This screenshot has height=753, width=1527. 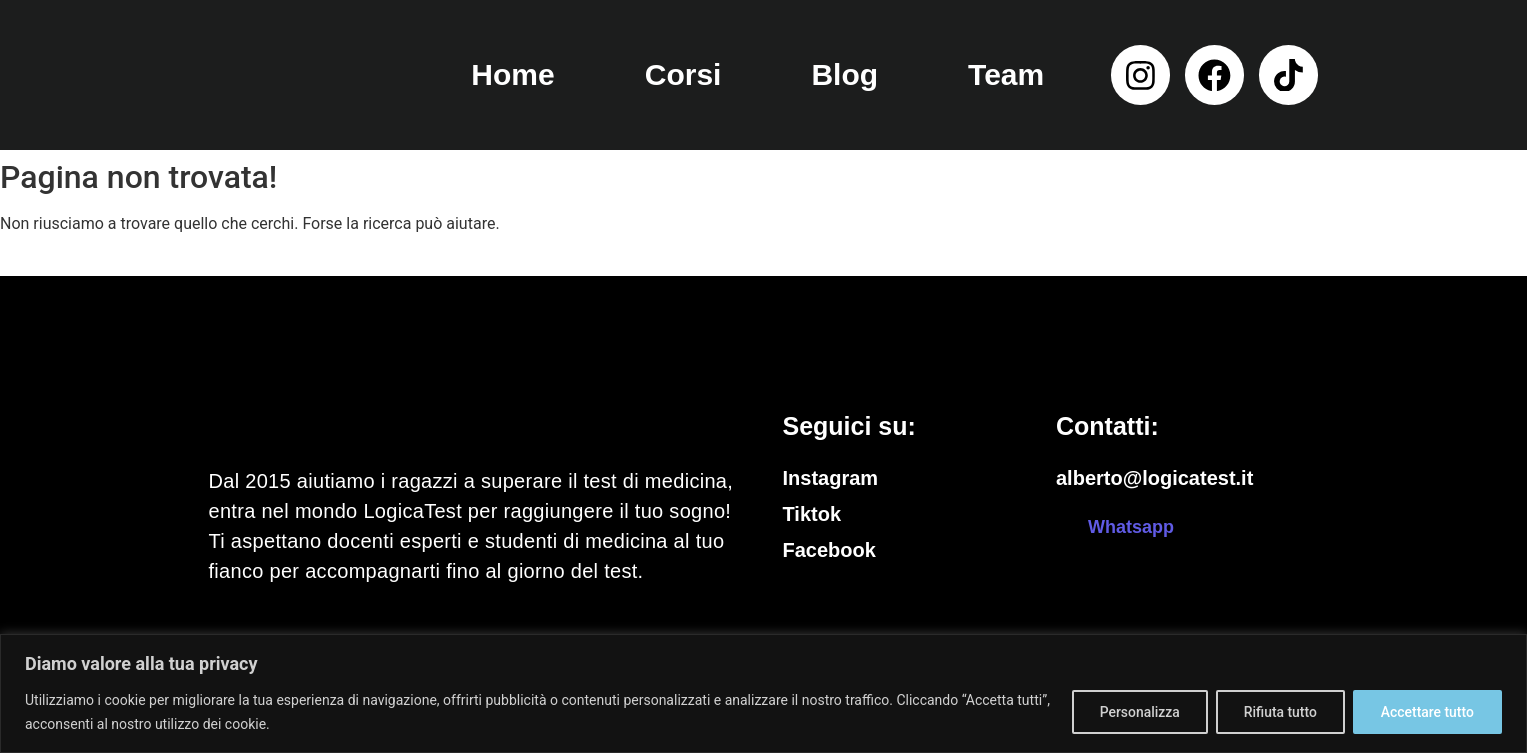 What do you see at coordinates (1006, 74) in the screenshot?
I see `Team` at bounding box center [1006, 74].